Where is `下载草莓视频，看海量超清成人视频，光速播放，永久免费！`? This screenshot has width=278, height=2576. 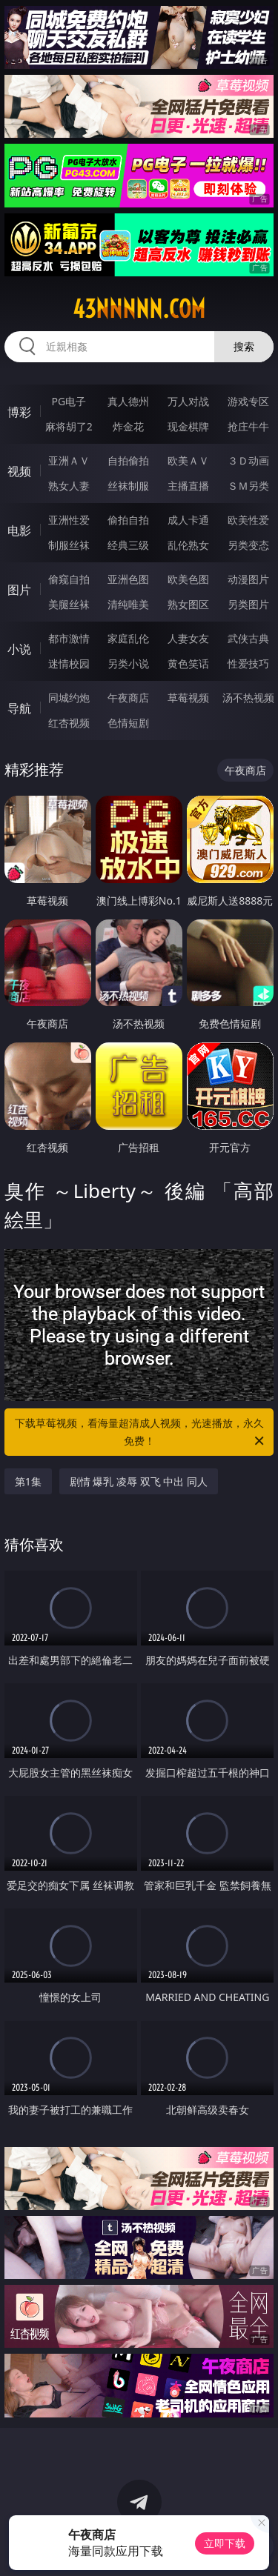
下载草莓视频，看海量超清成人视频，光速播放，永久免费！ is located at coordinates (141, 1433).